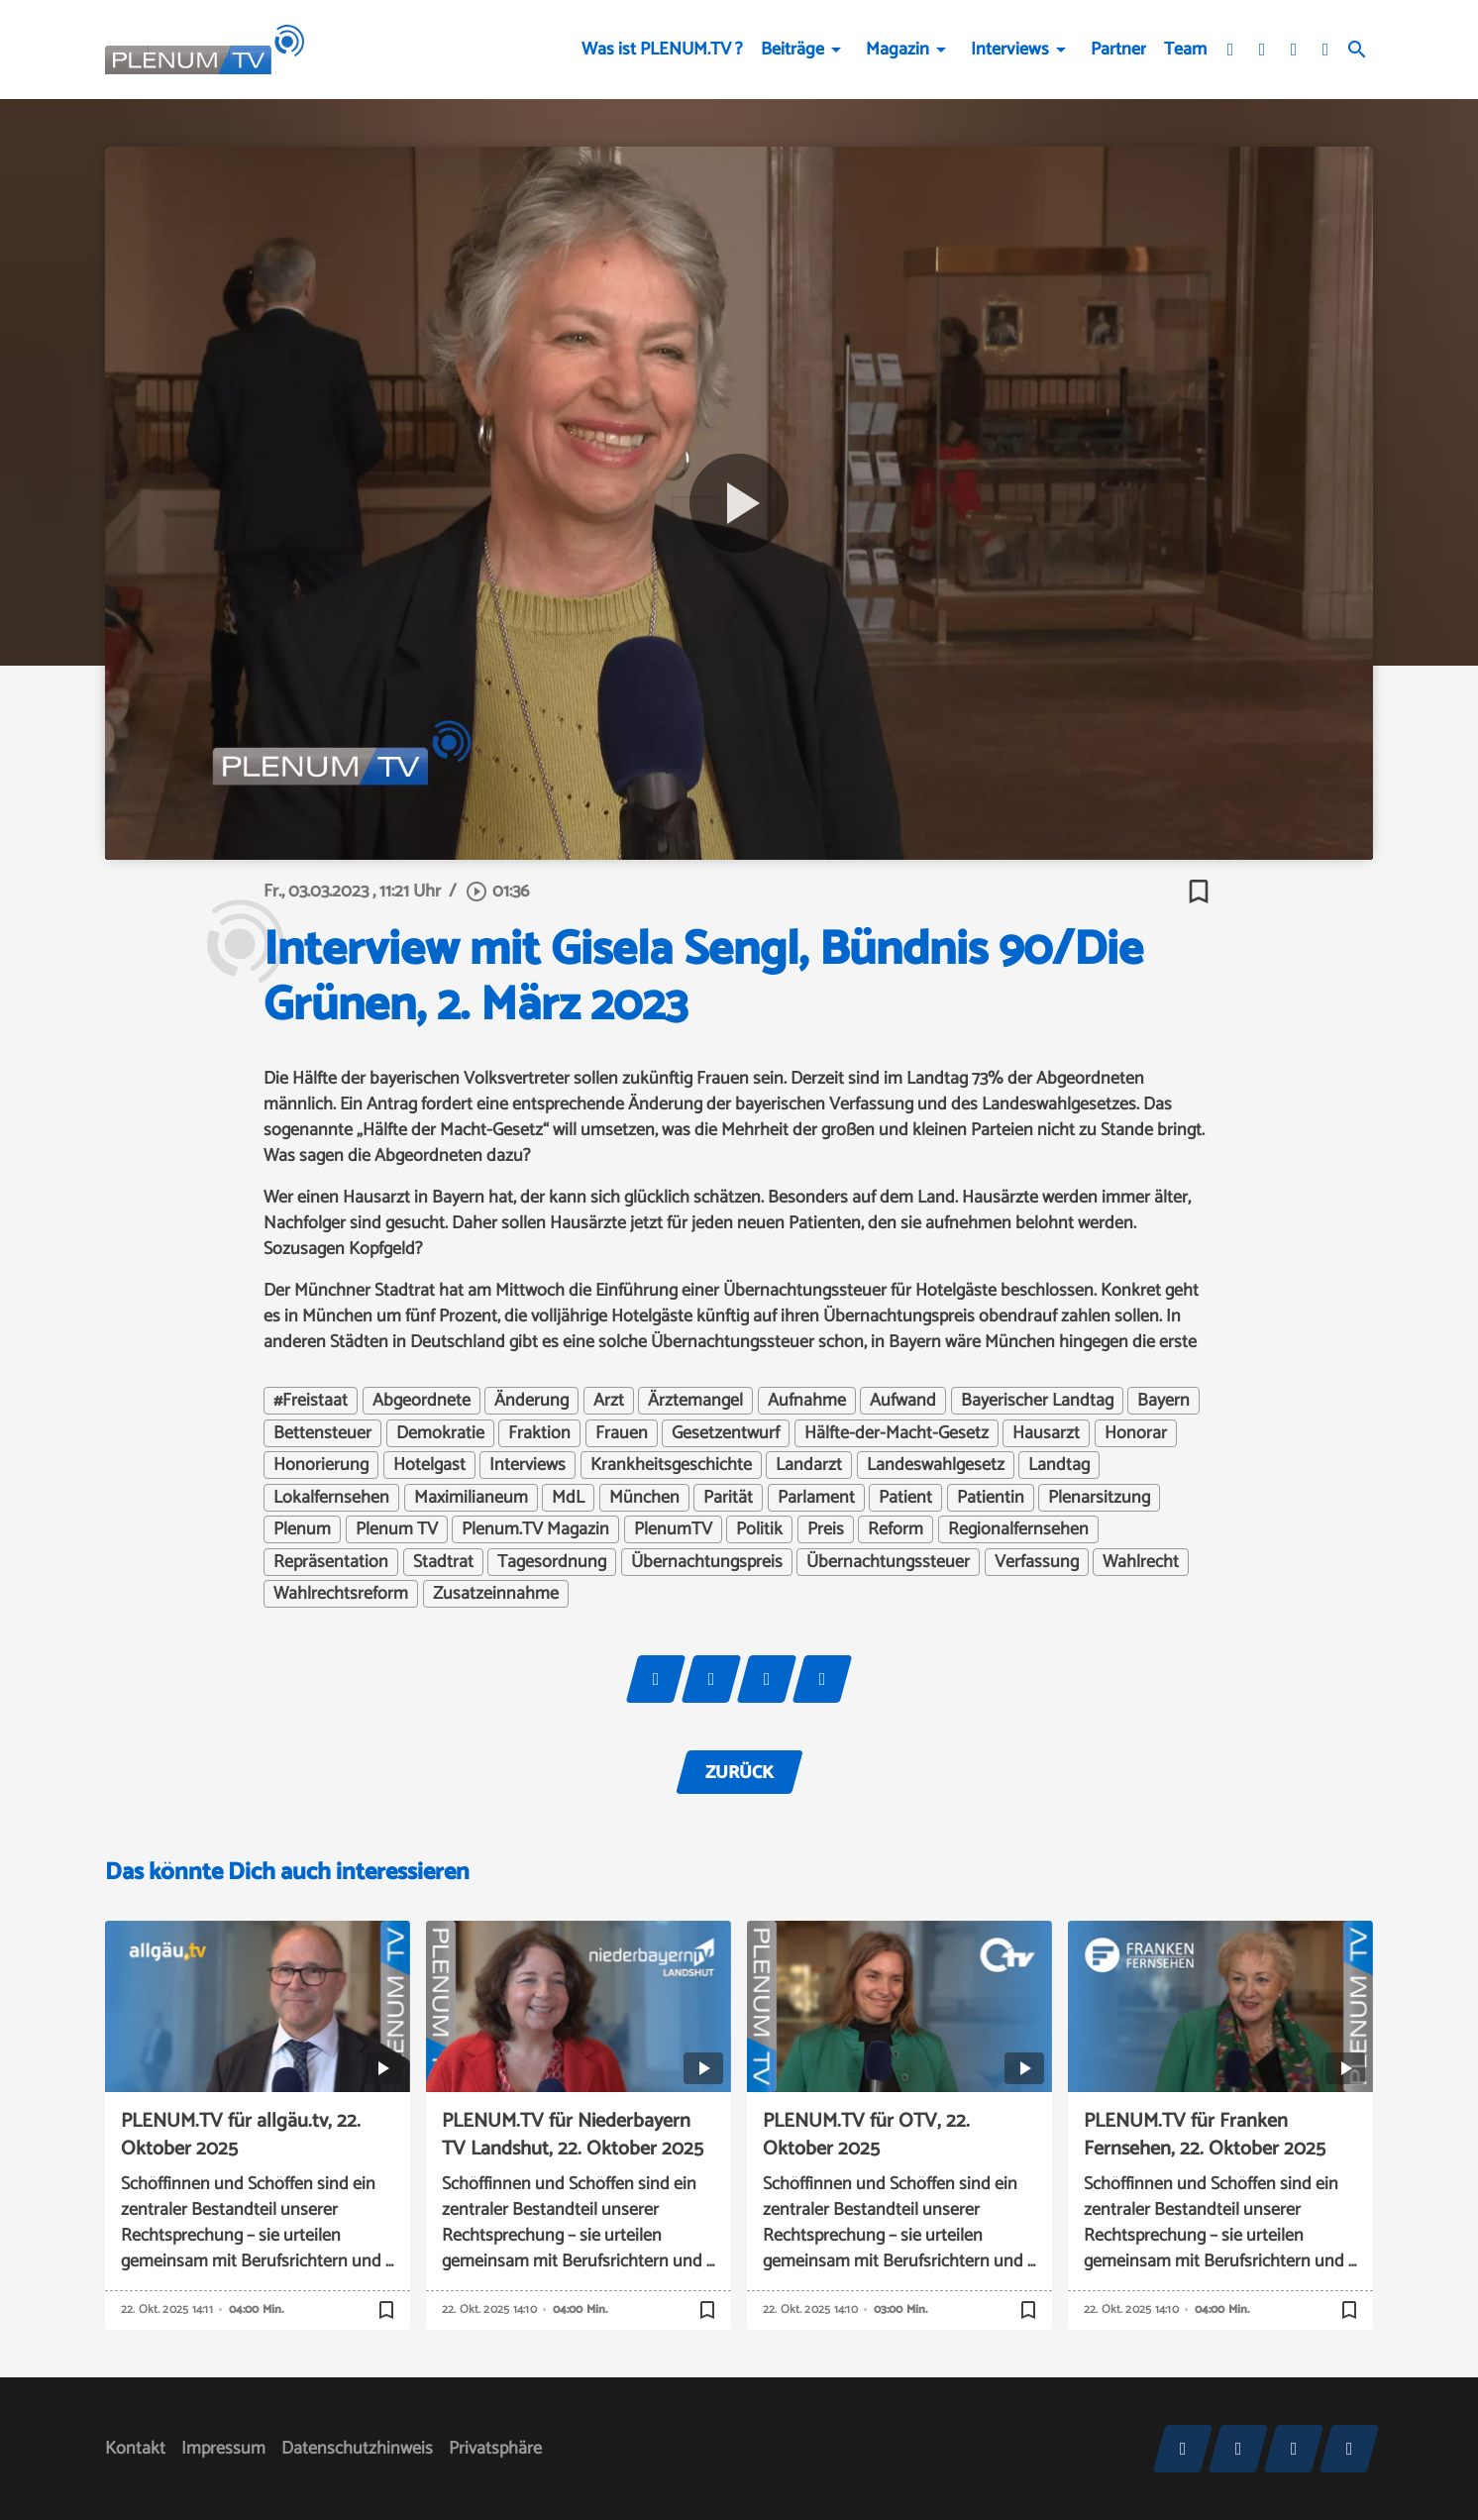 The height and width of the screenshot is (2520, 1478). What do you see at coordinates (895, 1529) in the screenshot?
I see `Reform` at bounding box center [895, 1529].